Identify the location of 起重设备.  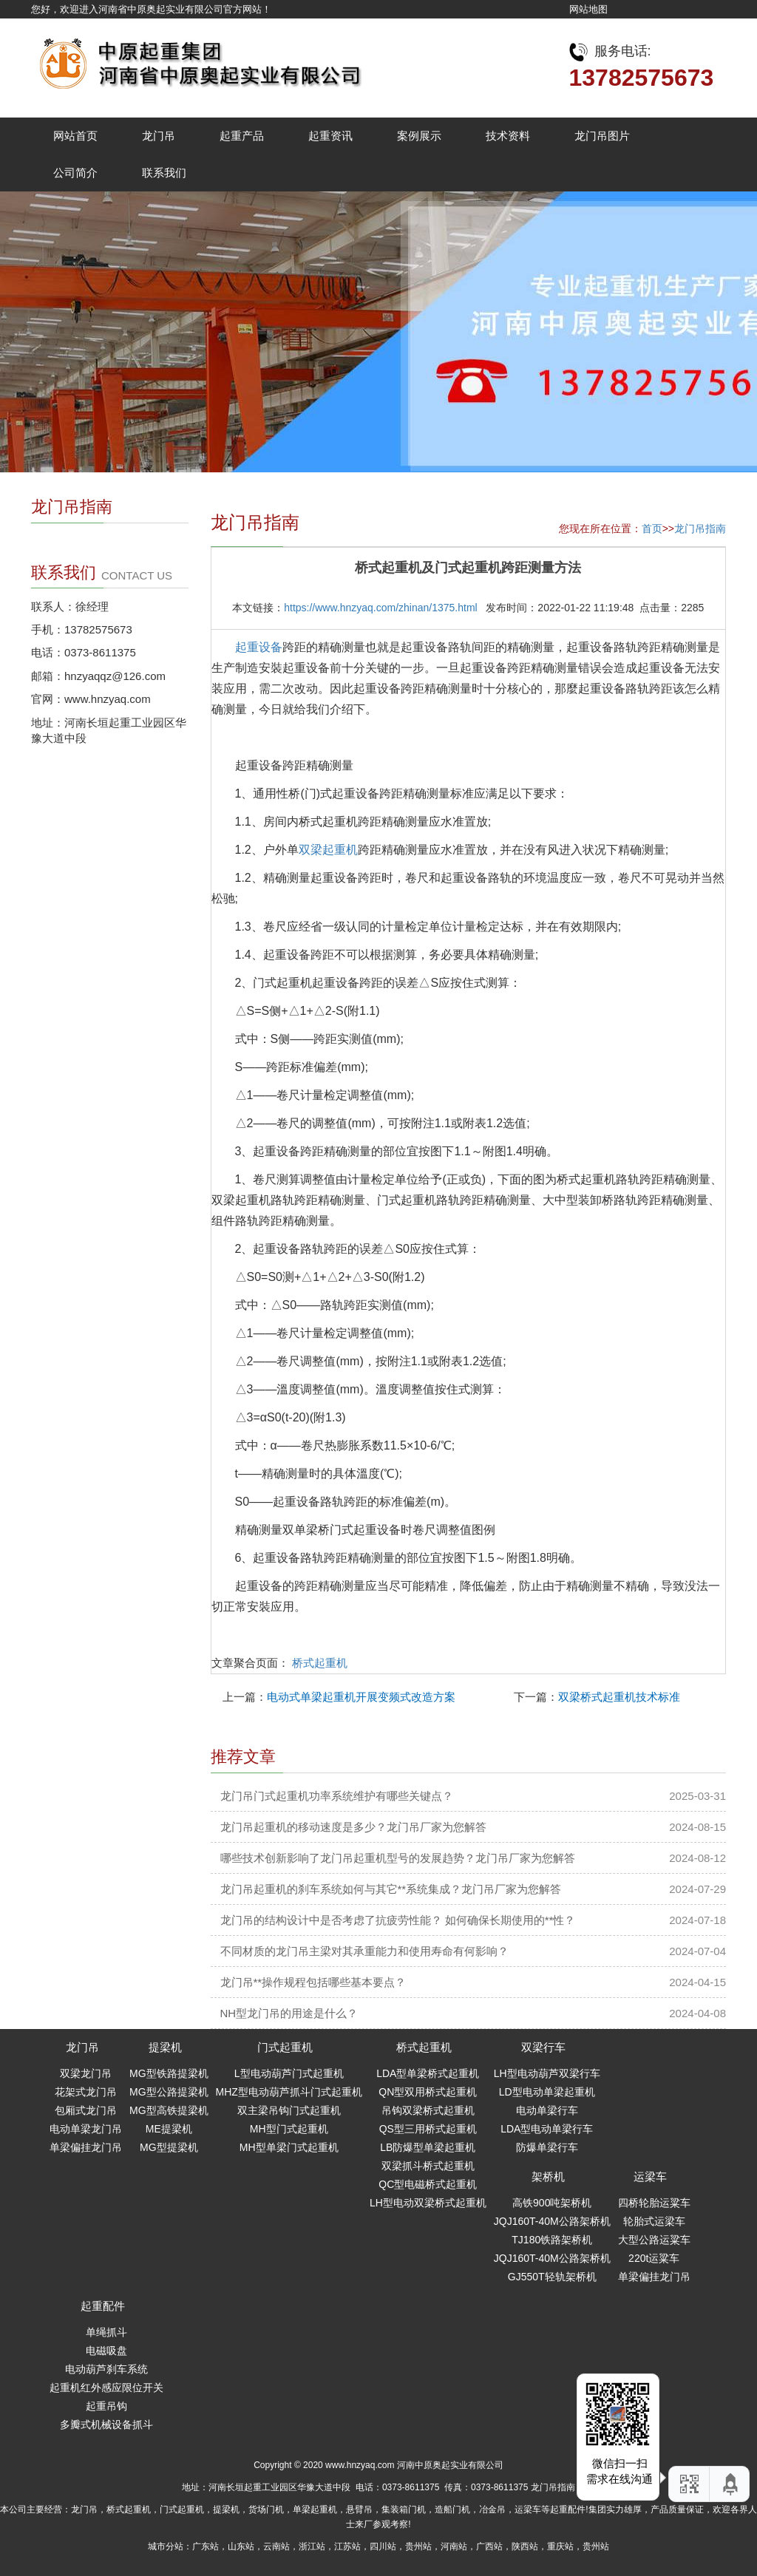
(258, 647).